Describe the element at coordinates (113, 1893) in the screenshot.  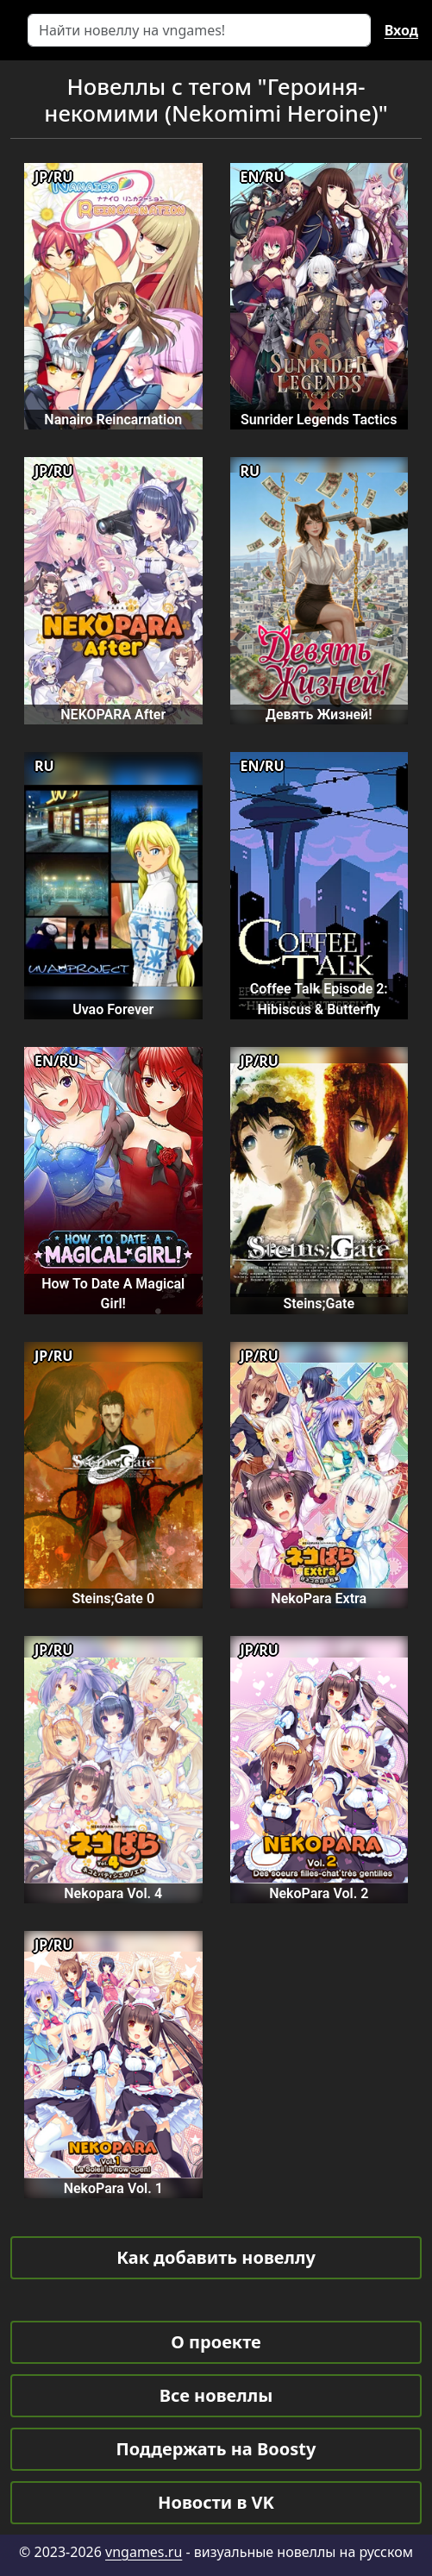
I see `Nekopara Vol. 4` at that location.